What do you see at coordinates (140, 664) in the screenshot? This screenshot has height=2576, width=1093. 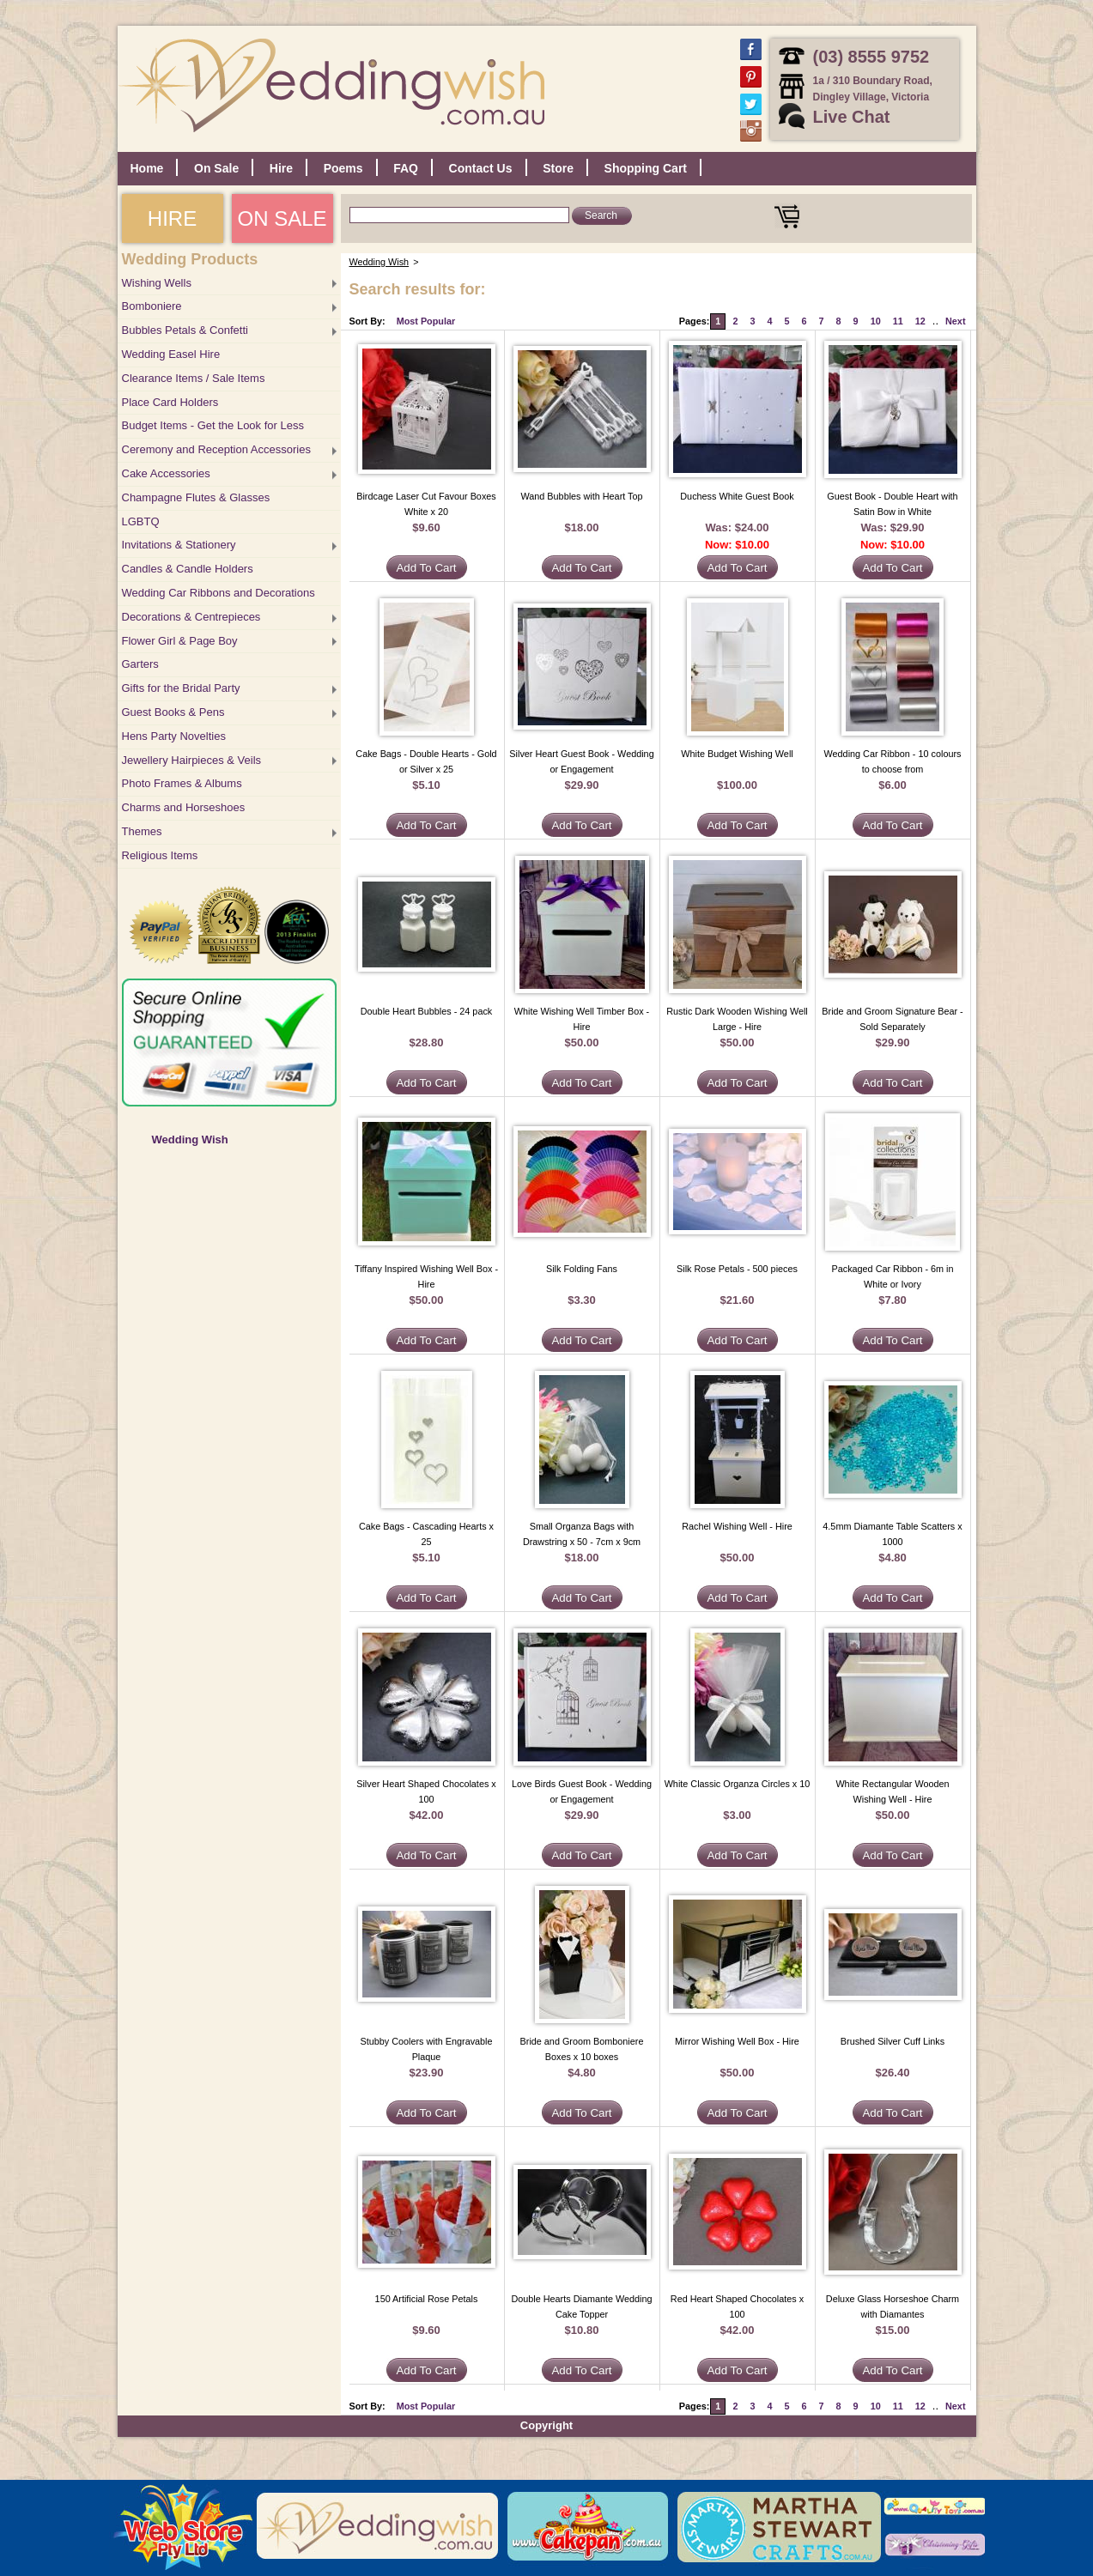 I see `Garters` at bounding box center [140, 664].